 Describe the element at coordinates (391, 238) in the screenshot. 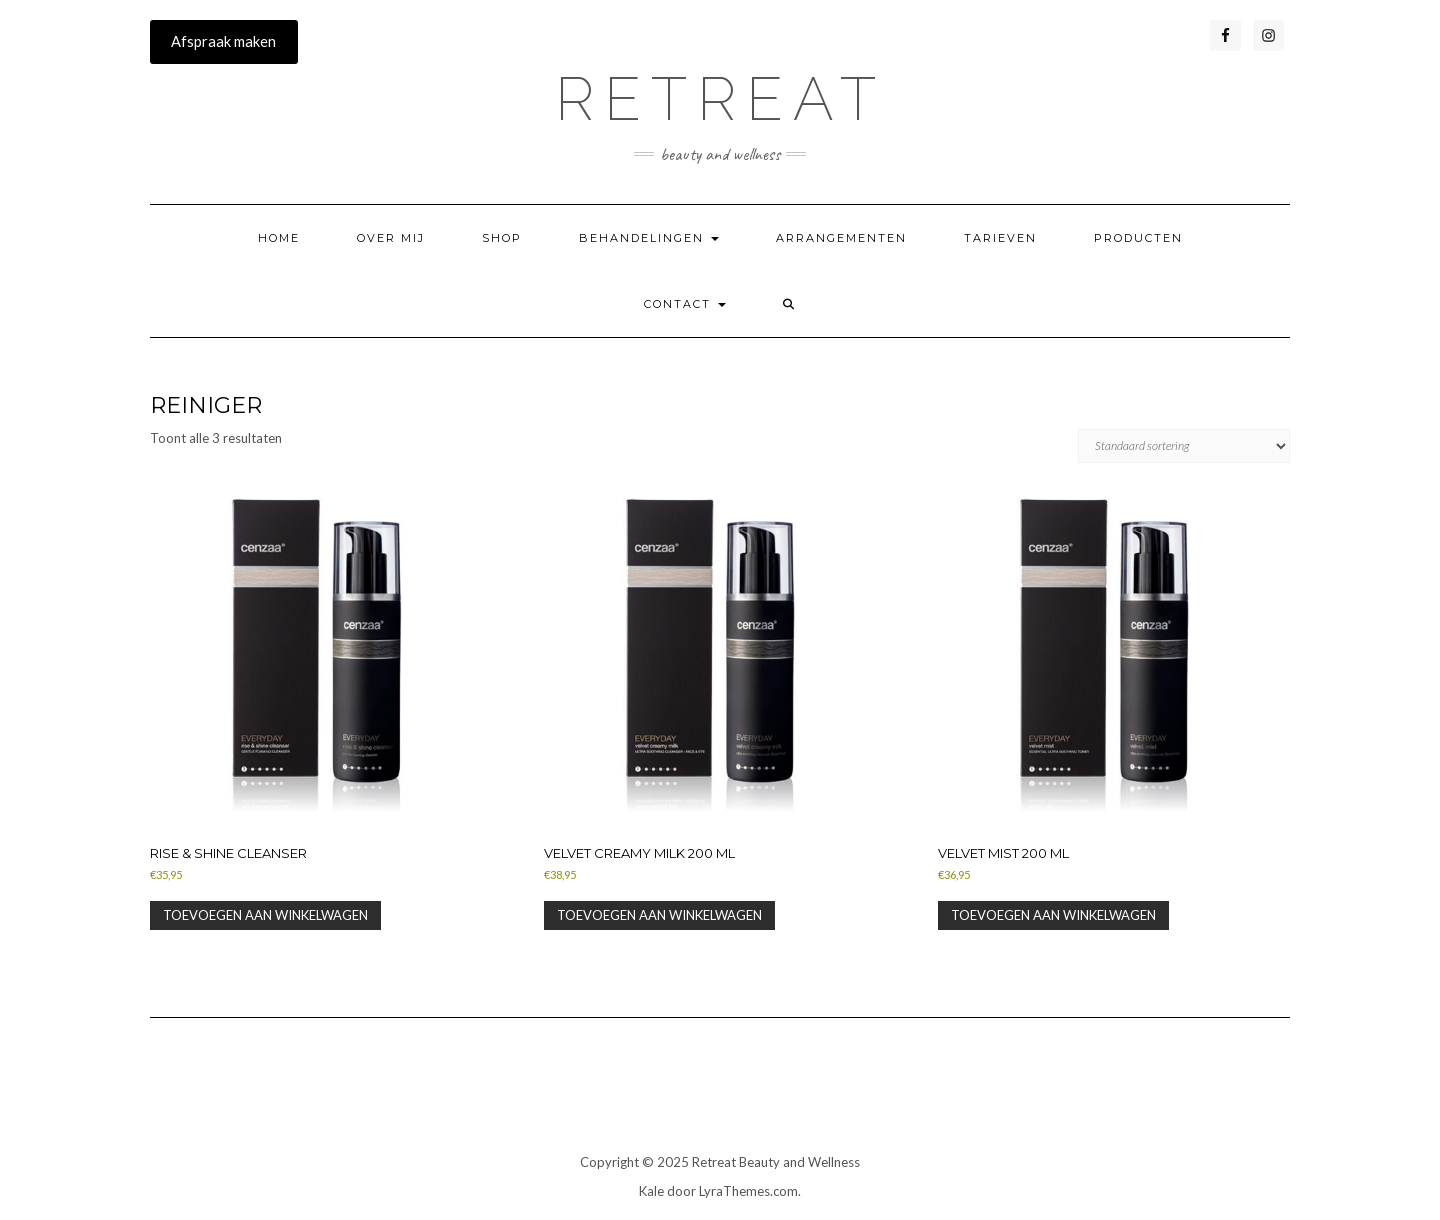

I see `Over mij` at that location.